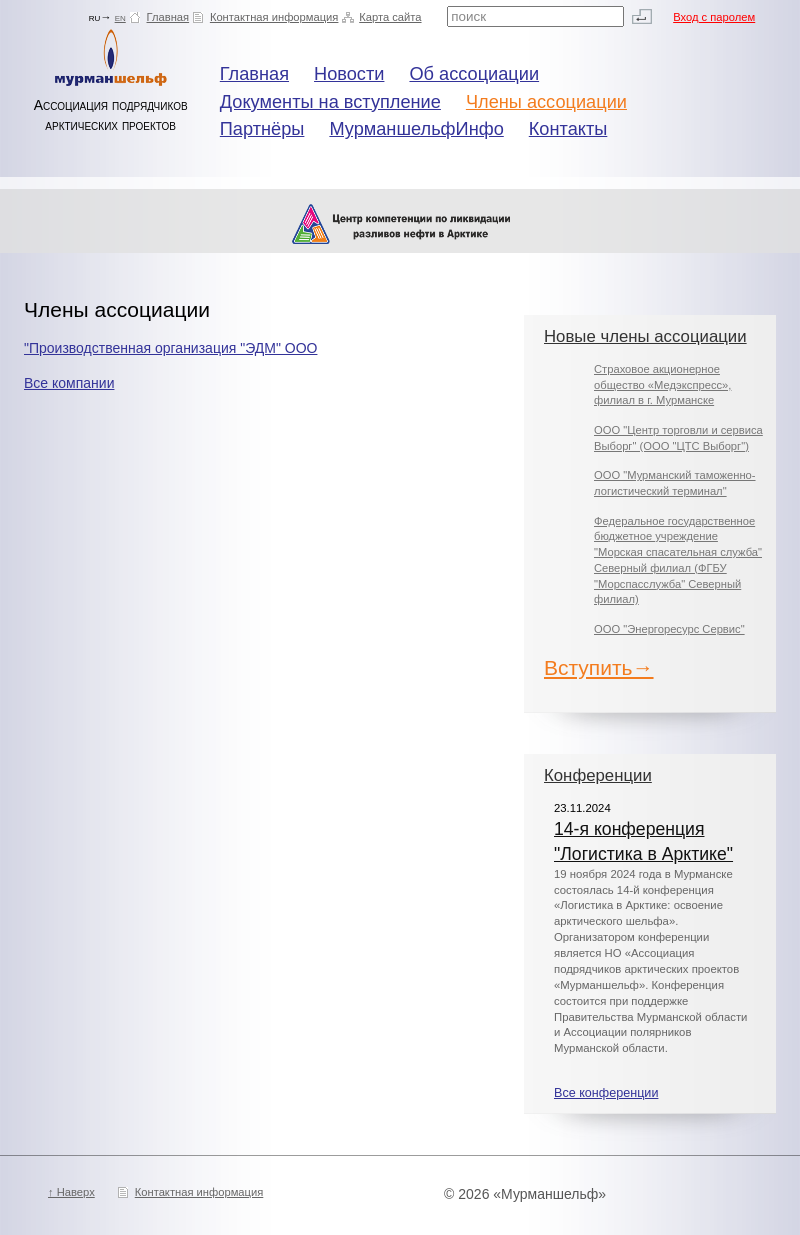 The width and height of the screenshot is (800, 1235). What do you see at coordinates (714, 17) in the screenshot?
I see `Вход с паролем` at bounding box center [714, 17].